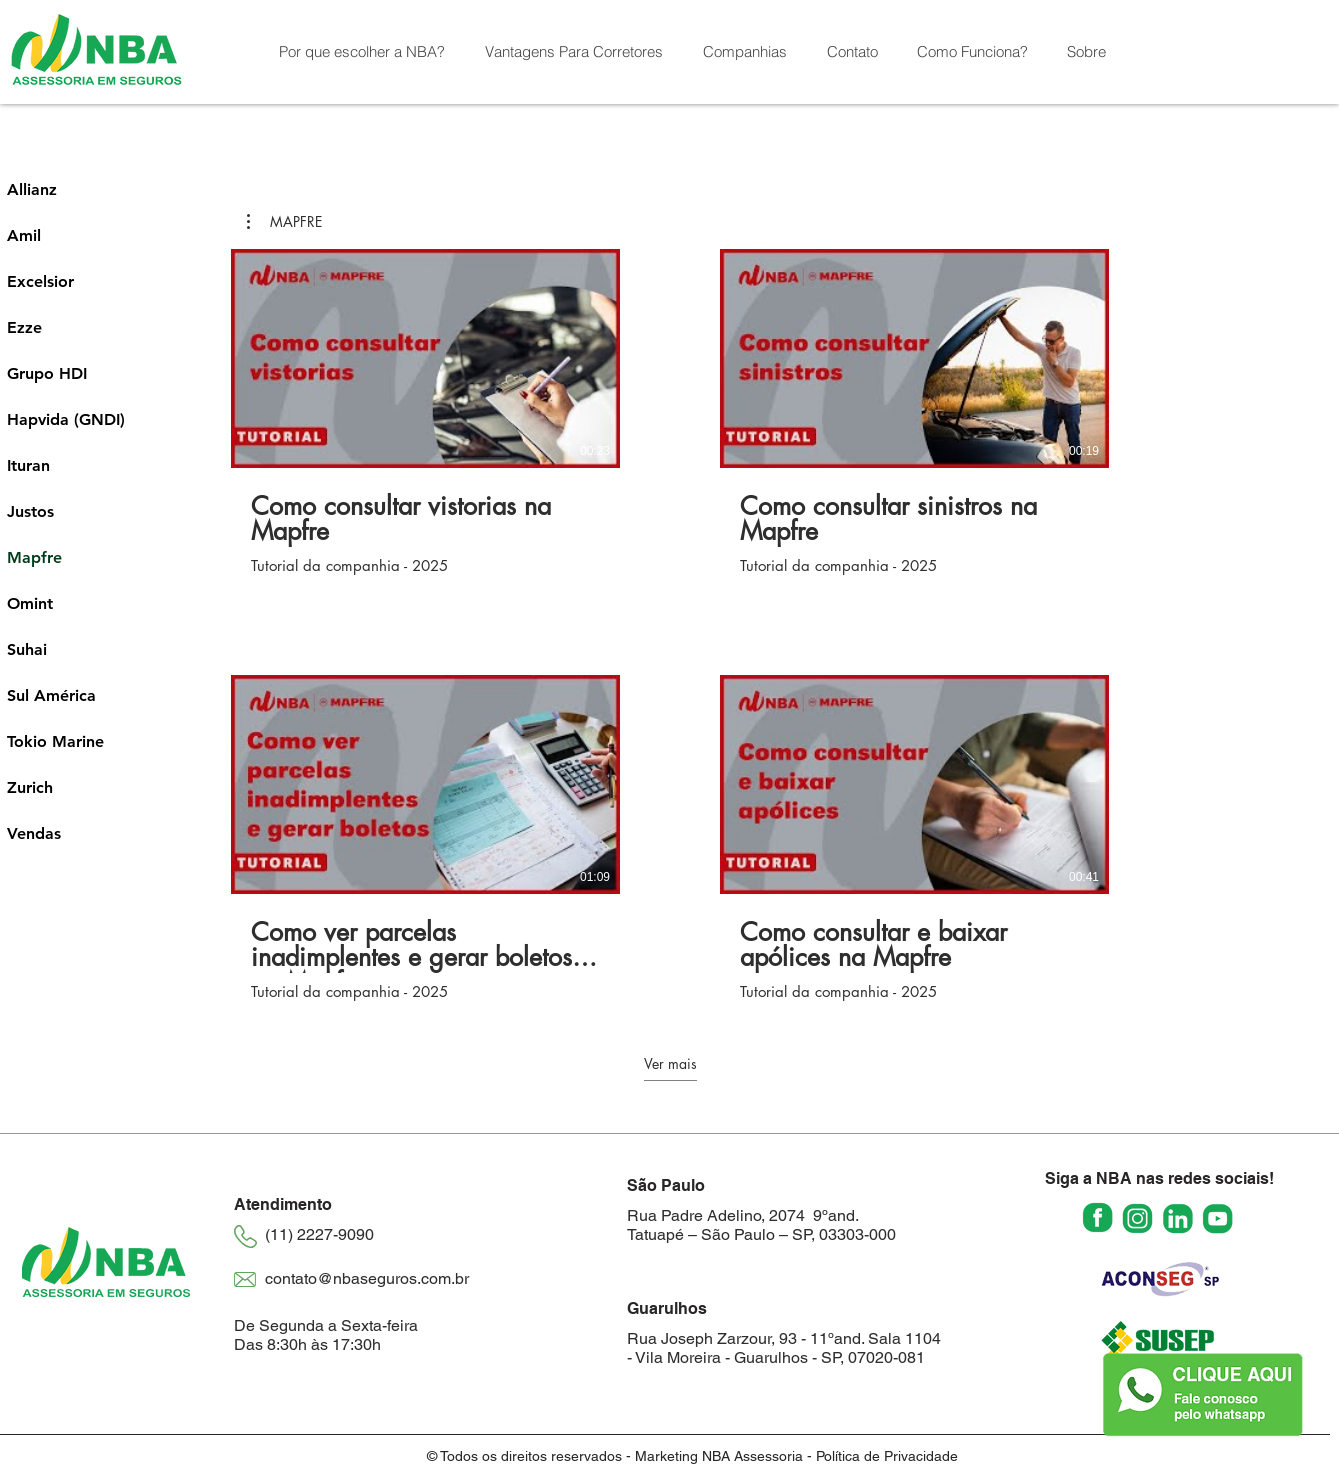 The height and width of the screenshot is (1475, 1339). I want to click on Mapfre, so click(34, 557).